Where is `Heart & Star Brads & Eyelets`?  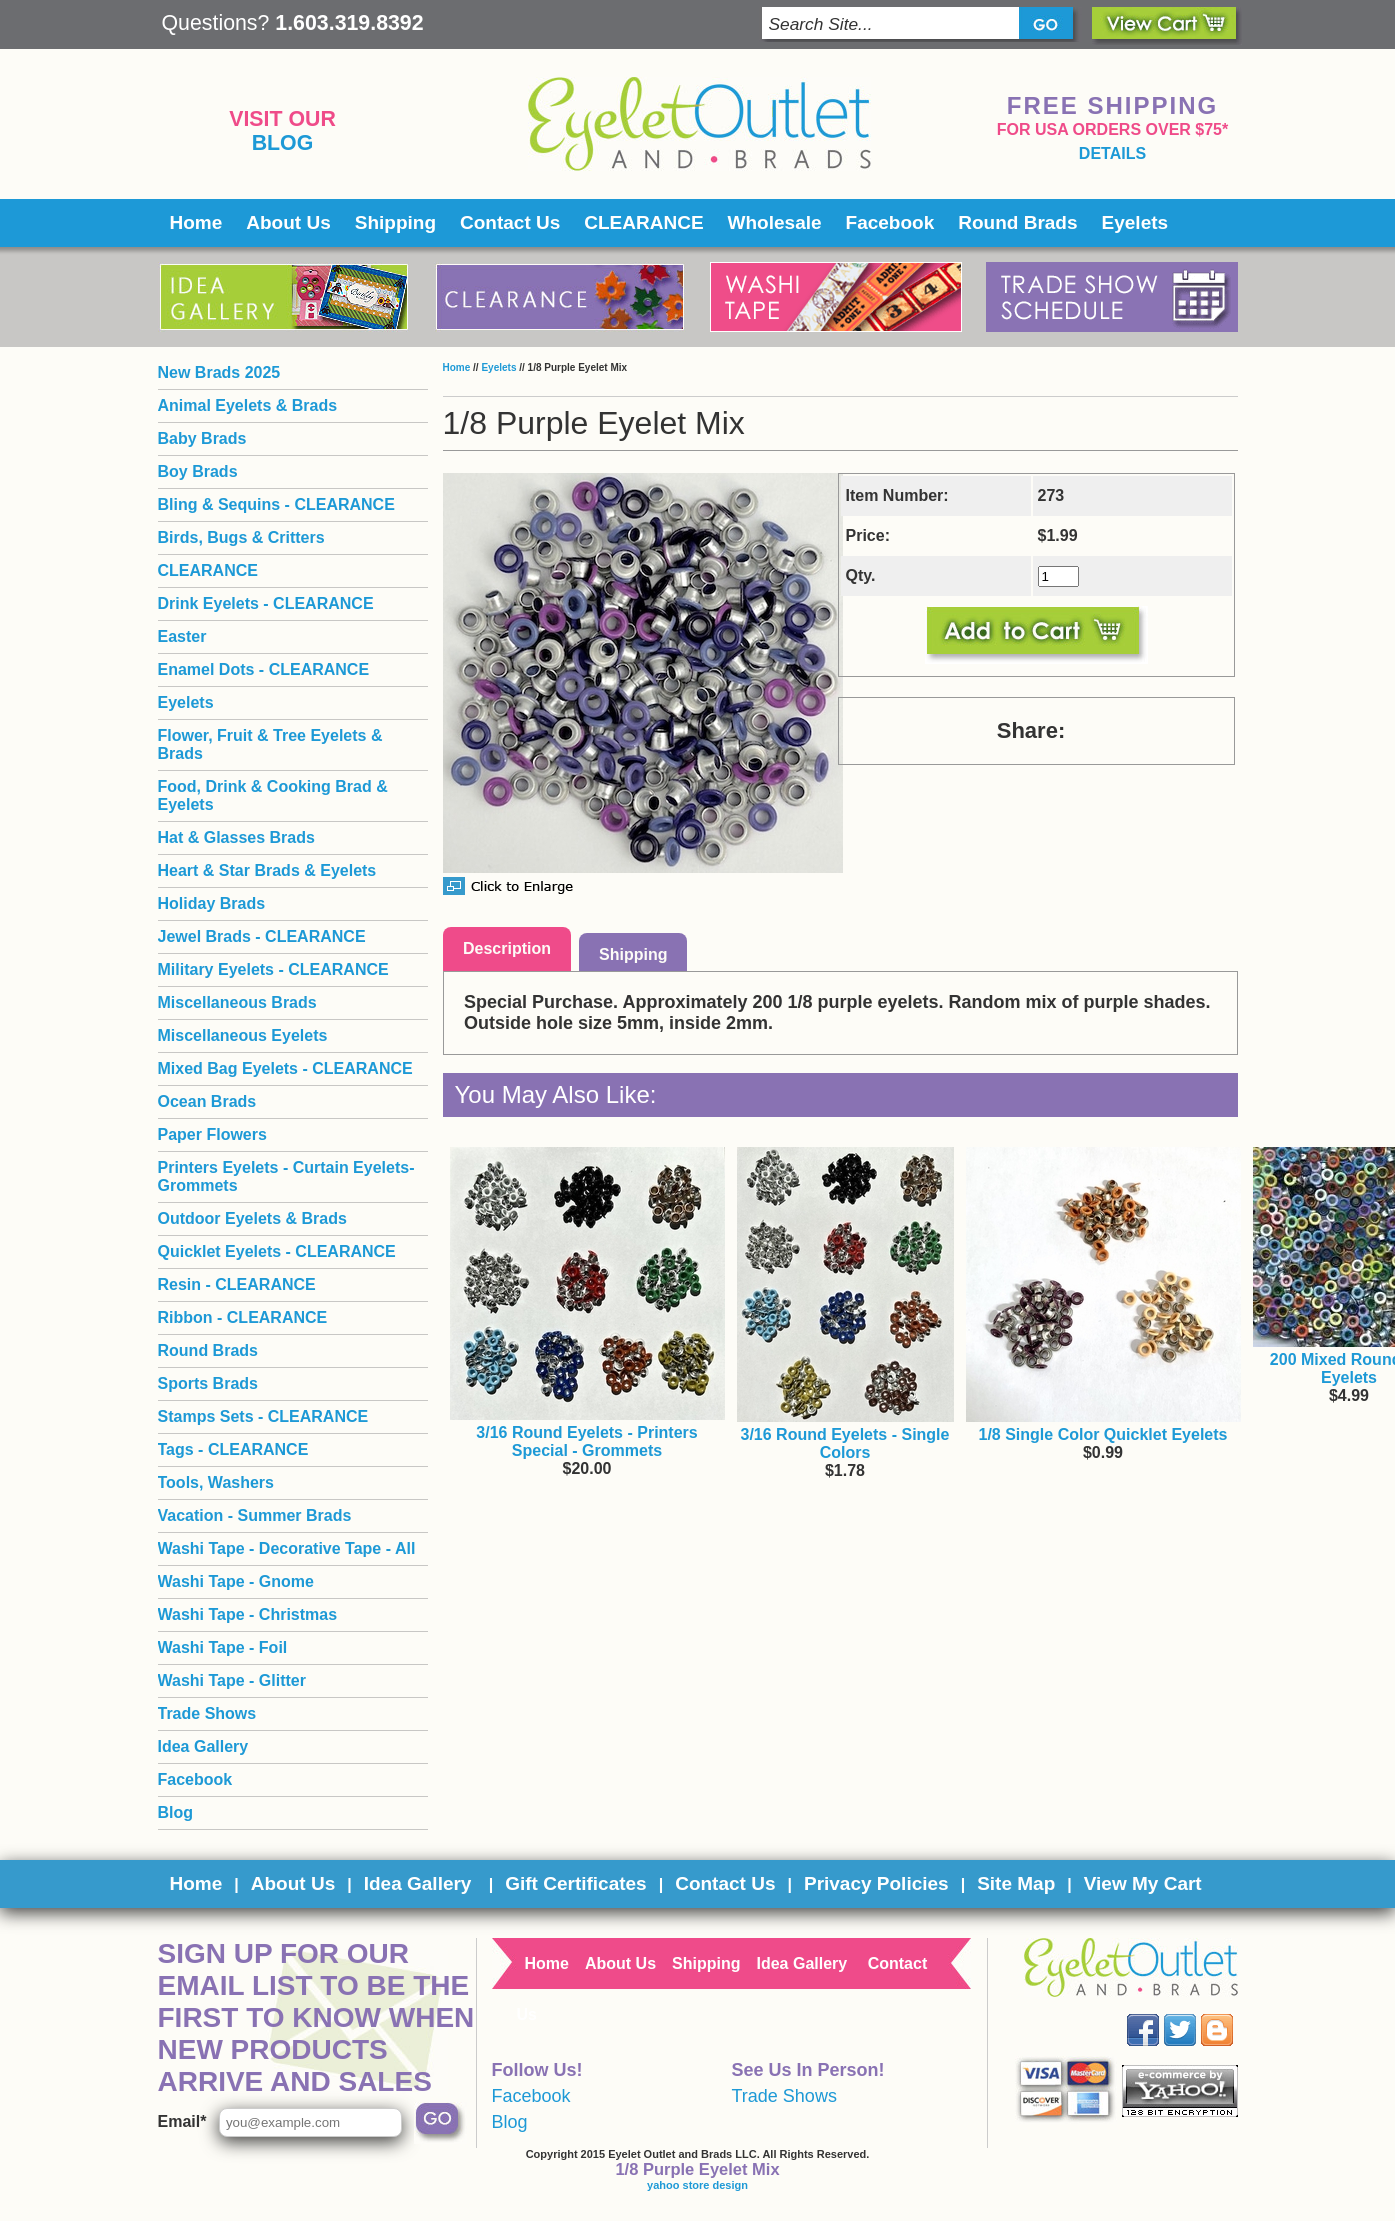
Heart & Star Brads & Eyelets is located at coordinates (267, 870).